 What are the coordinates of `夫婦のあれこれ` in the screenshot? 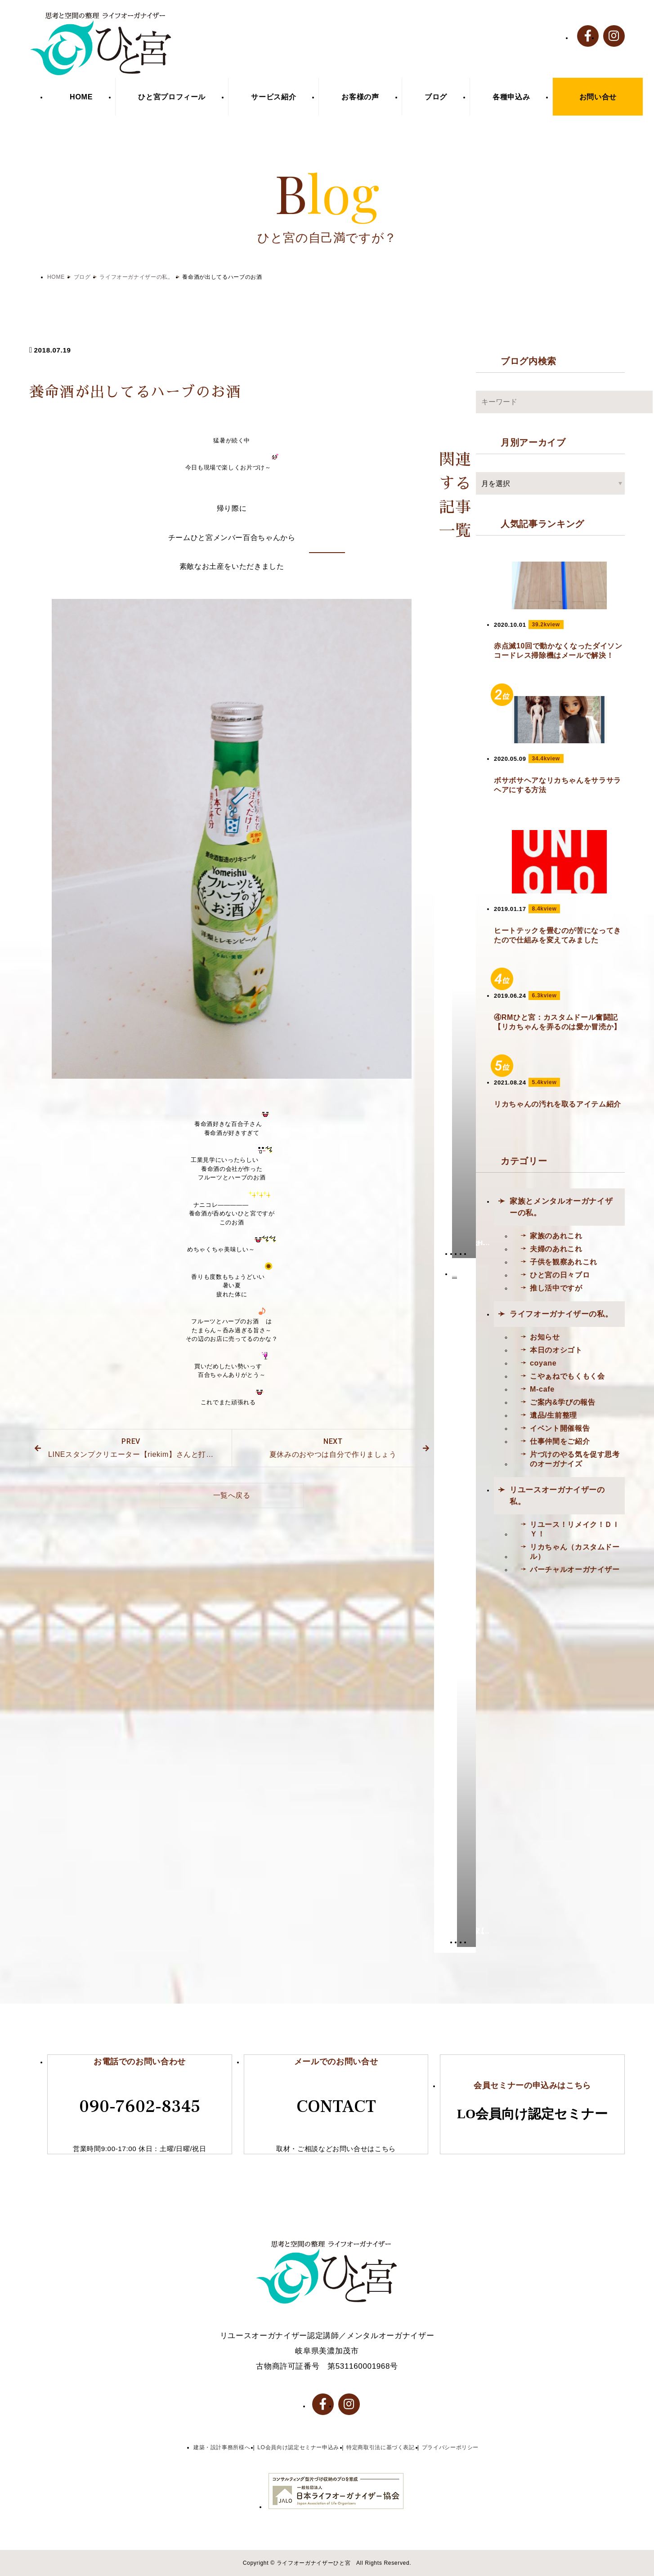 It's located at (556, 1249).